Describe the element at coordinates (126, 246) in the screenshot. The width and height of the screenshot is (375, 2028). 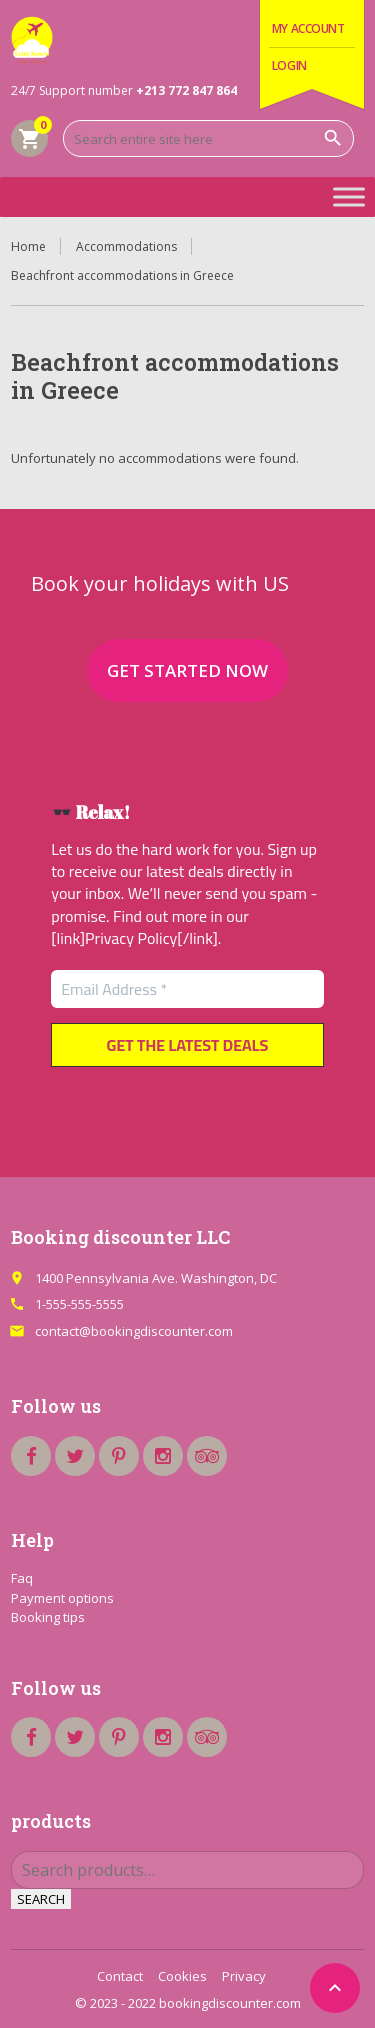
I see `Accommodations` at that location.